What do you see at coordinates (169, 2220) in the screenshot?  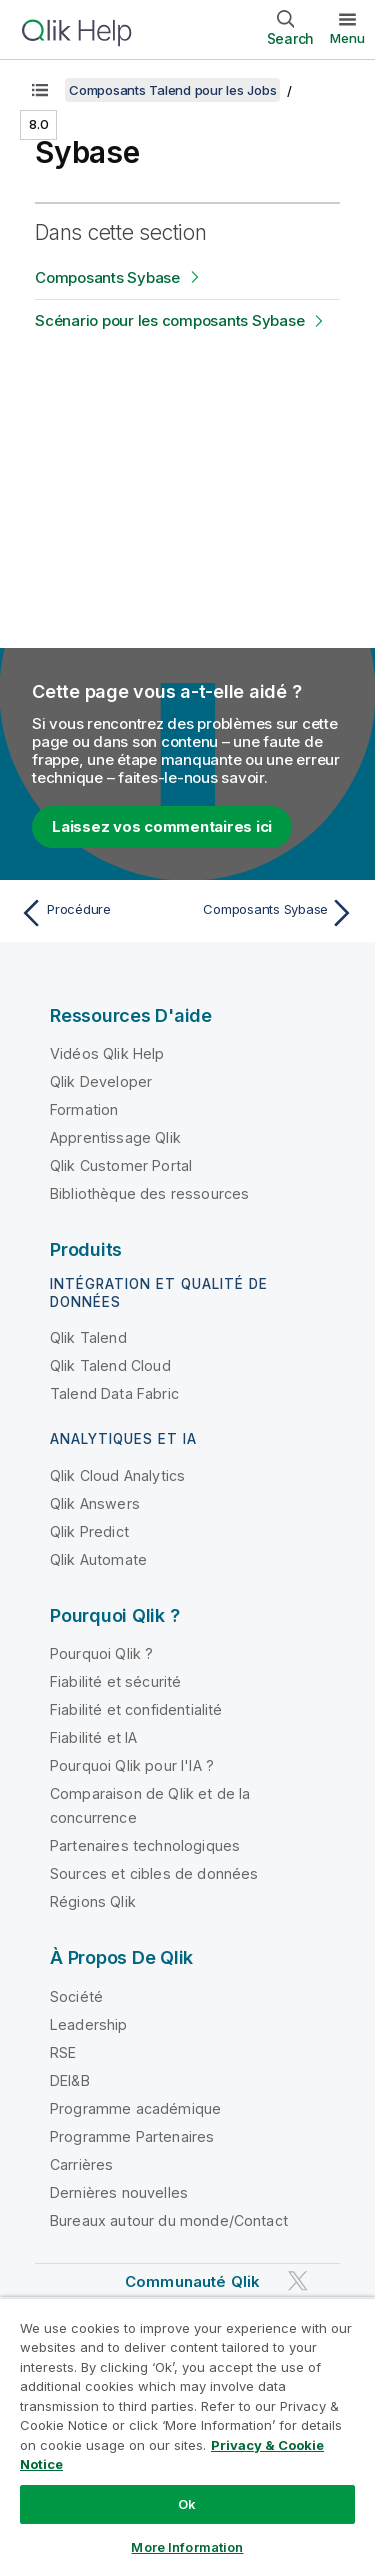 I see `Bureaux autour du monde/Contact` at bounding box center [169, 2220].